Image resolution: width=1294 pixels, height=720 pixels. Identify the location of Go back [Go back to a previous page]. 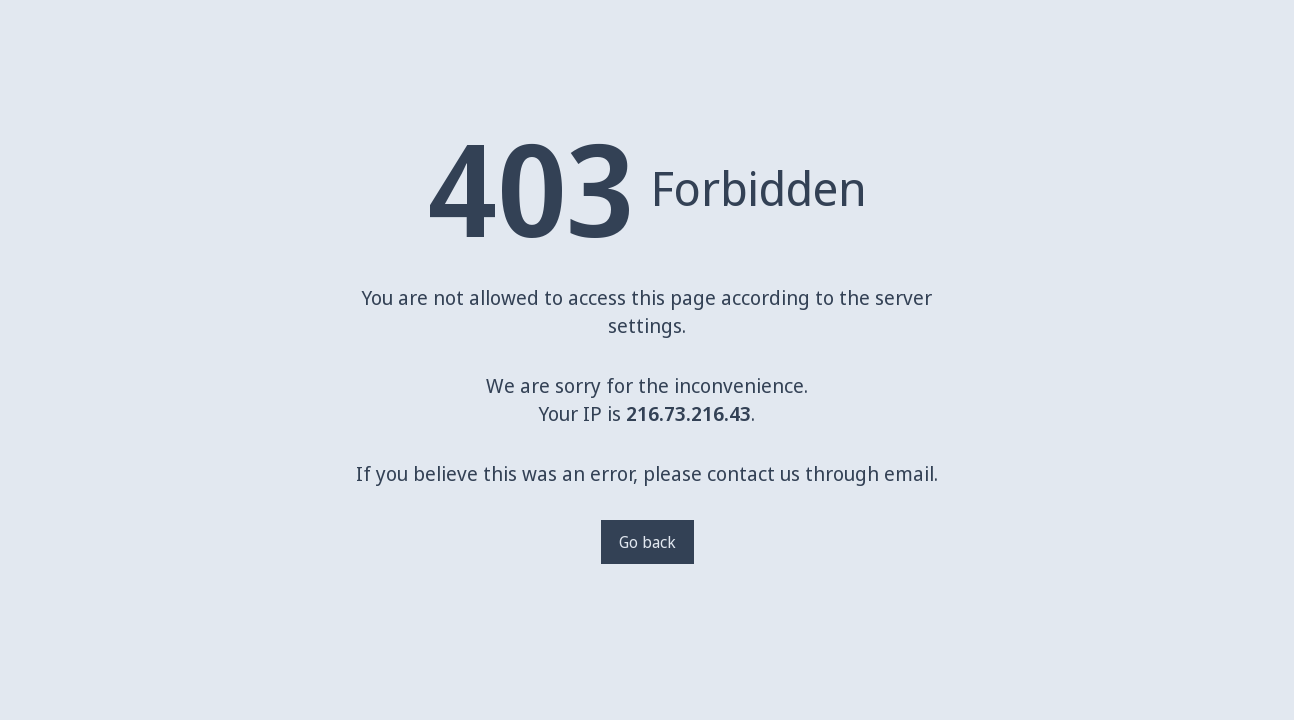
(647, 542).